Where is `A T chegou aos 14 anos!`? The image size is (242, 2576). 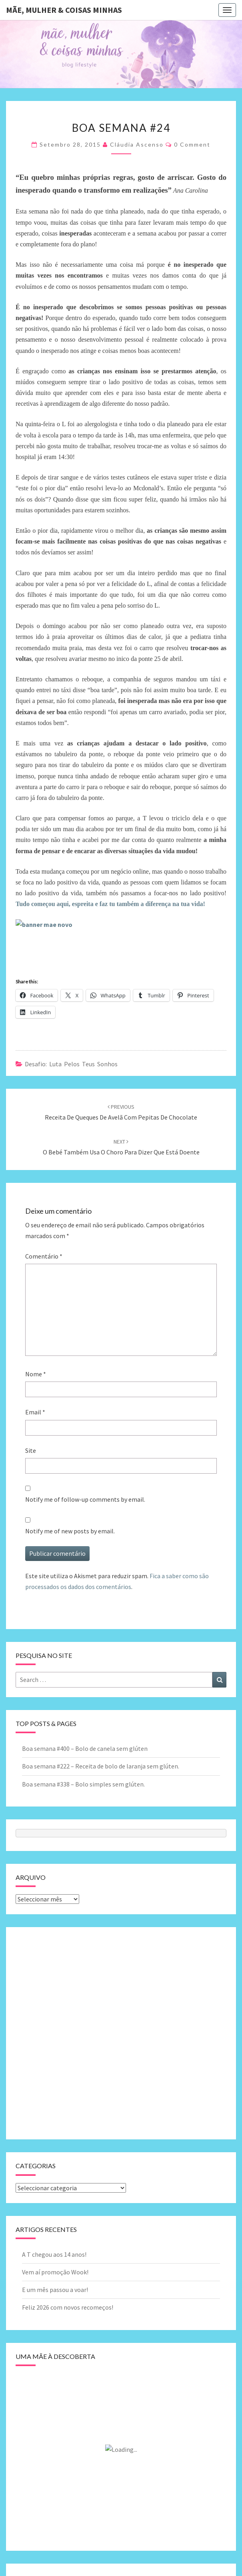 A T chegou aos 14 anos! is located at coordinates (54, 2254).